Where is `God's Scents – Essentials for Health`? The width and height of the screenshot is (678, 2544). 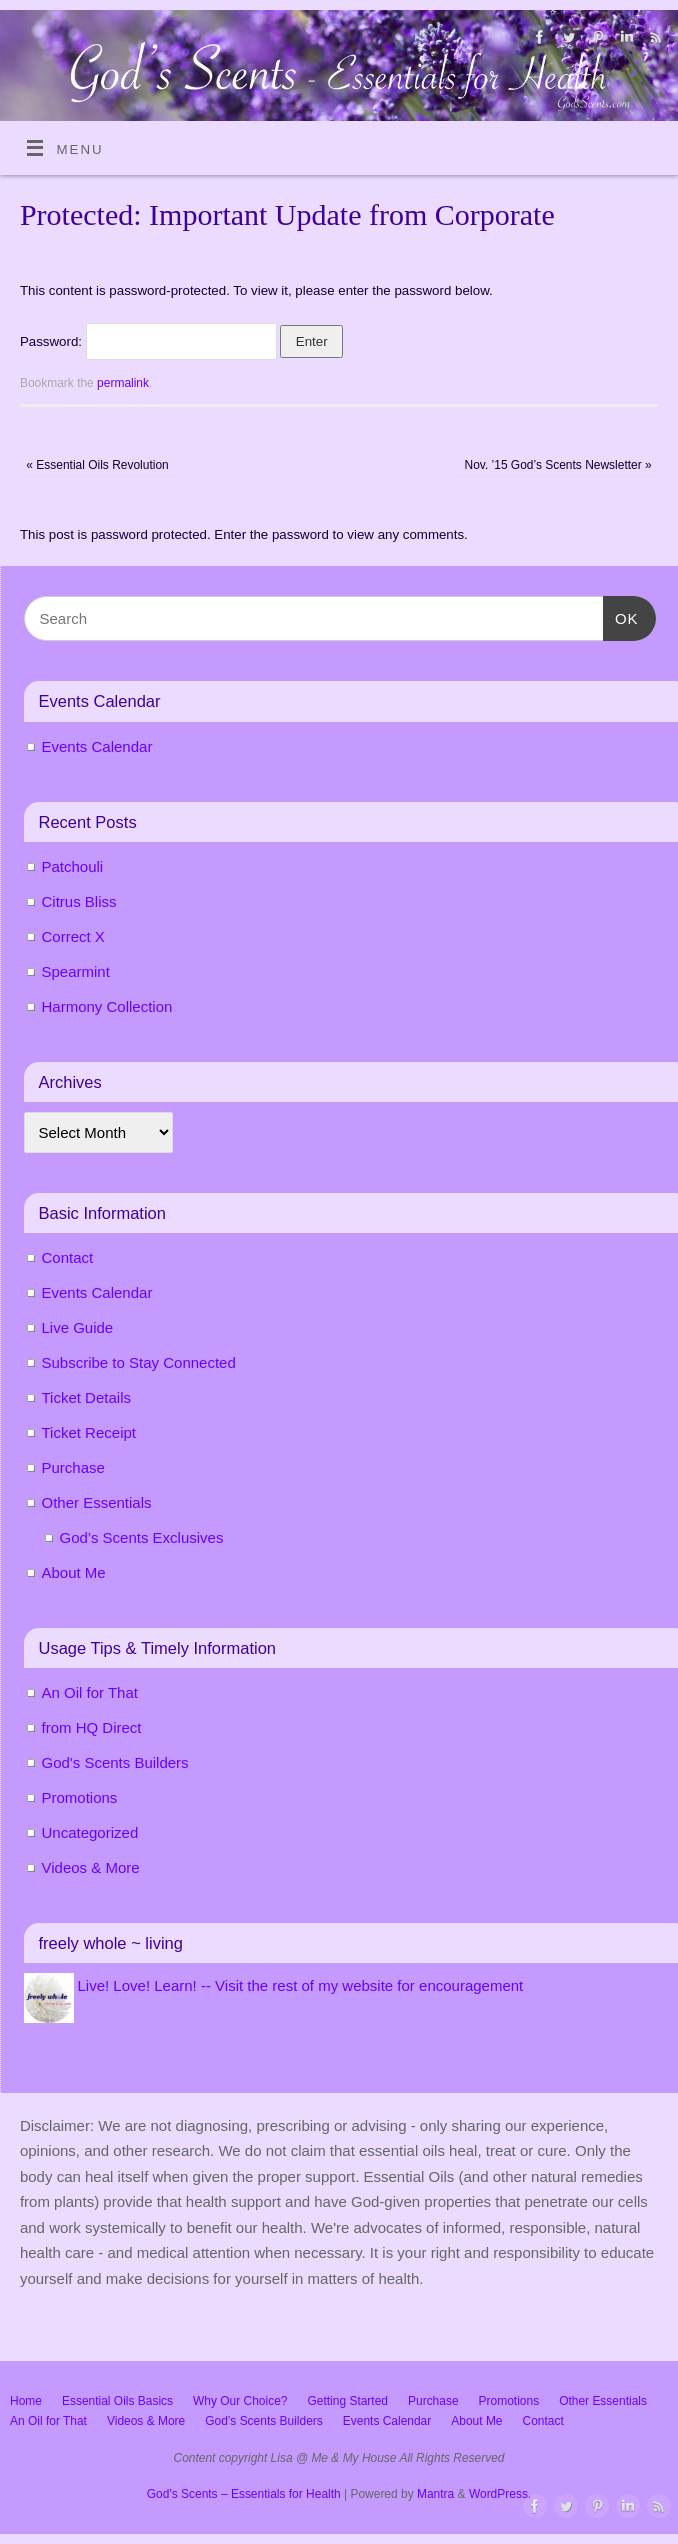
God's Scents – Essentials for Health is located at coordinates (244, 2494).